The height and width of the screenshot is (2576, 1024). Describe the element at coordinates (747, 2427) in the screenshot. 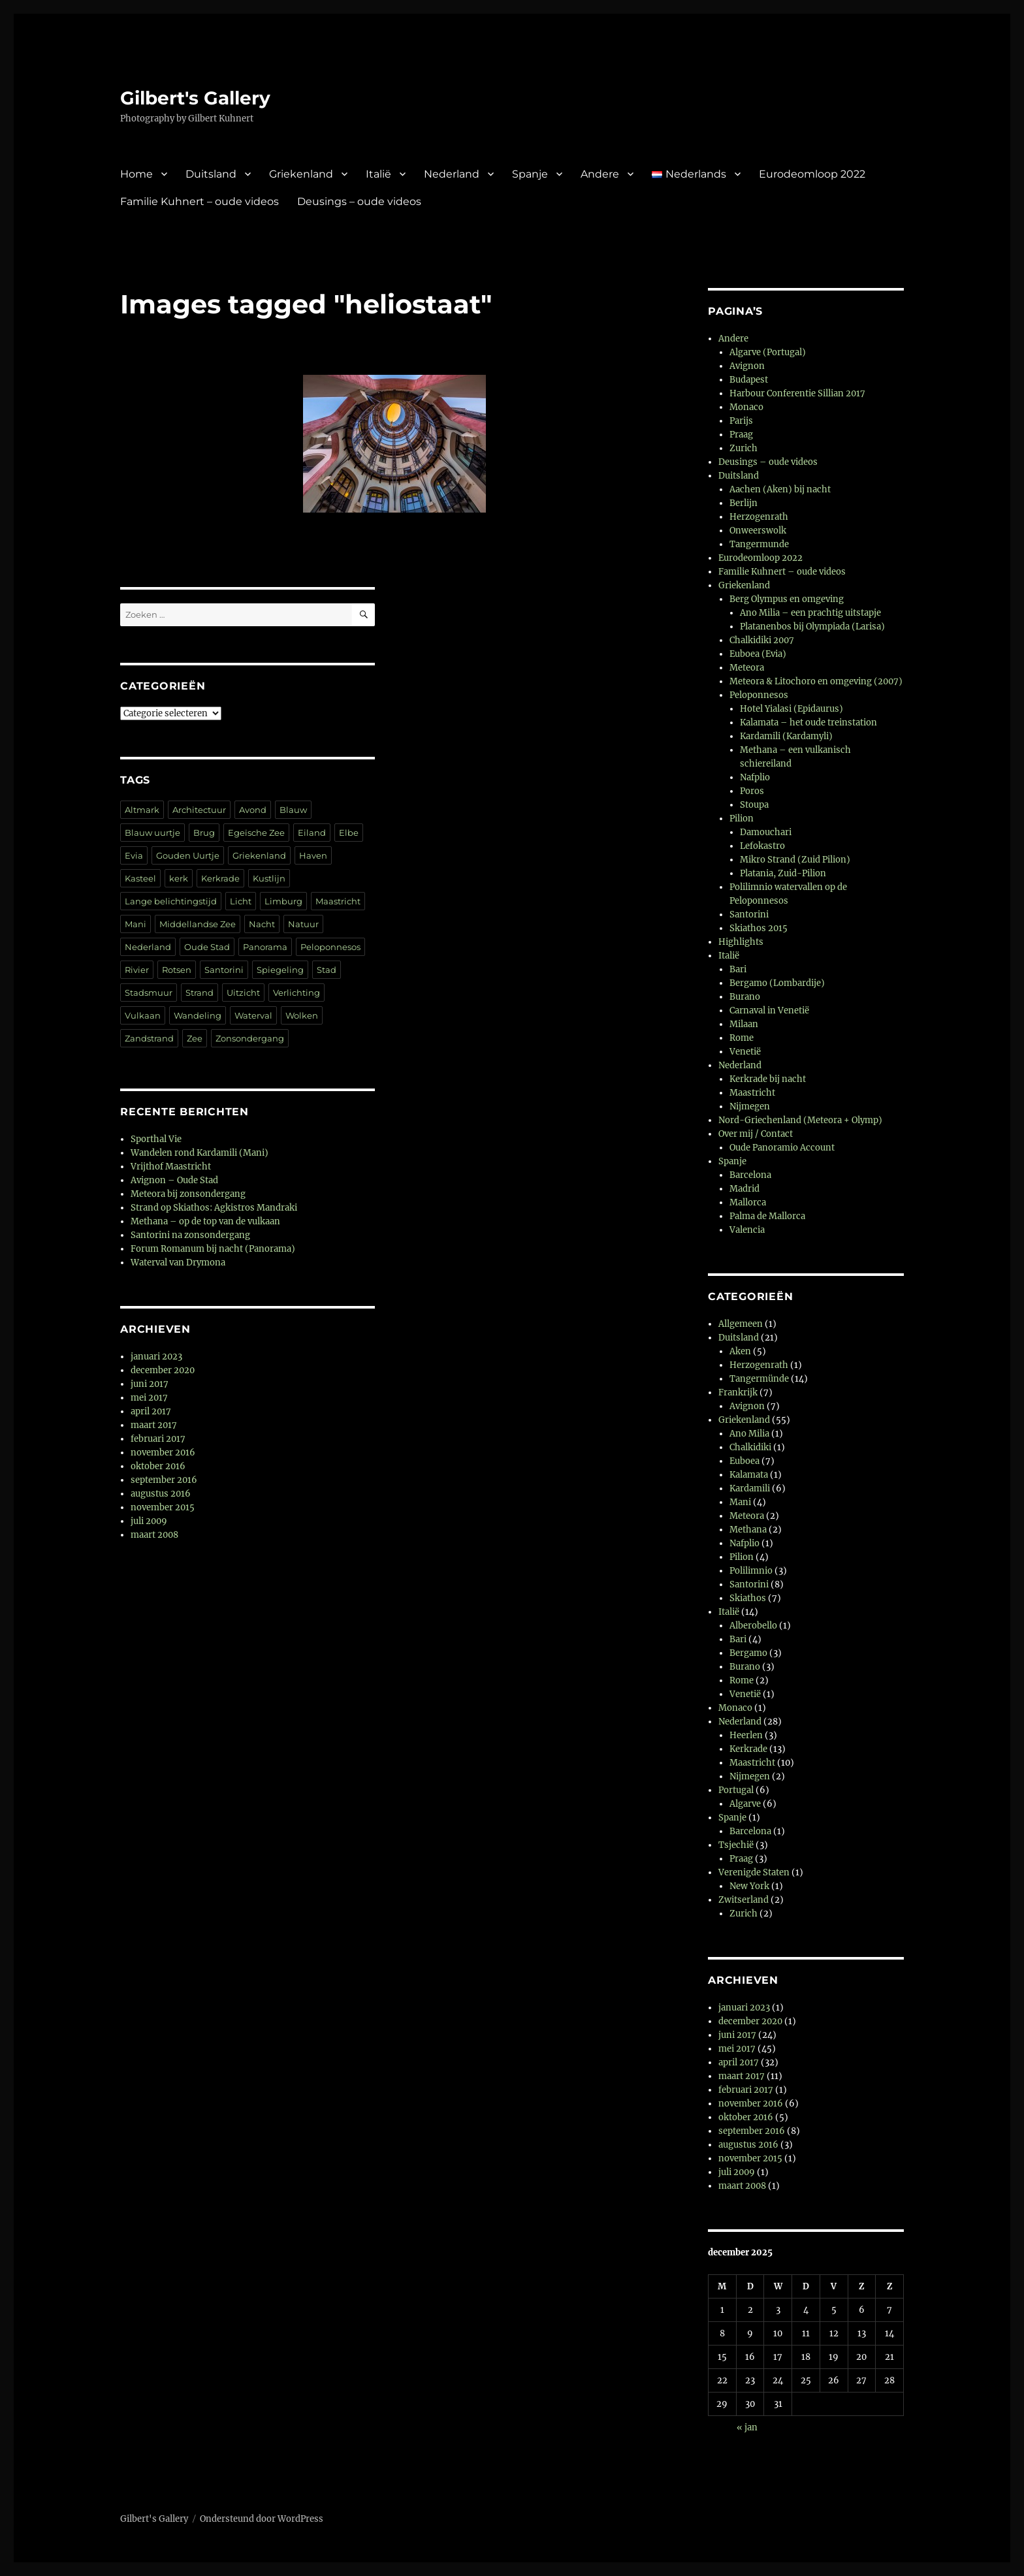

I see `« jan` at that location.